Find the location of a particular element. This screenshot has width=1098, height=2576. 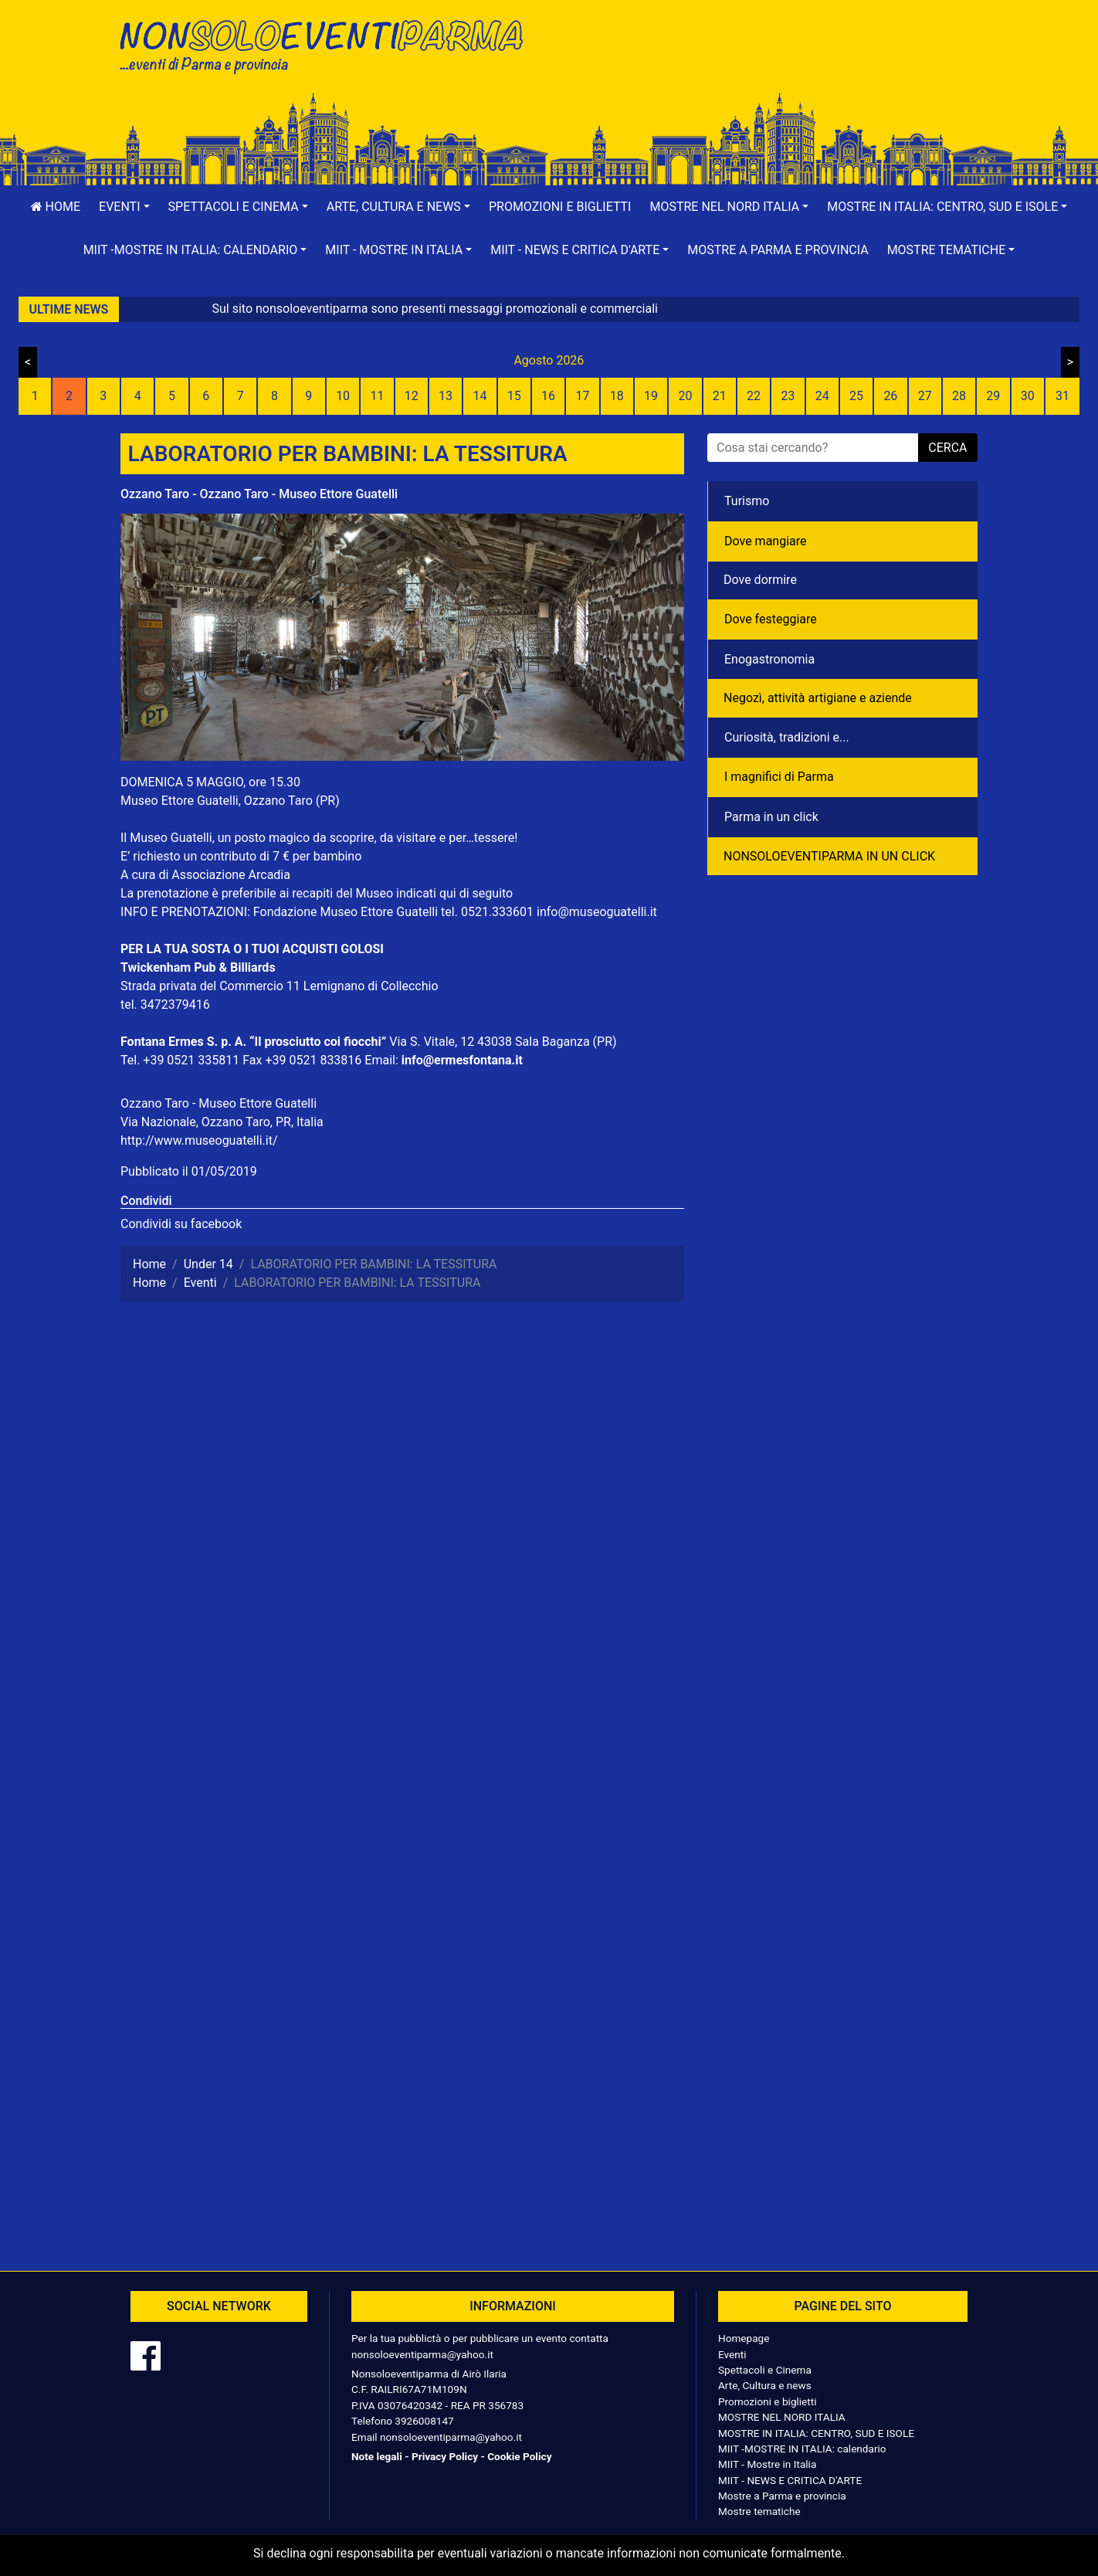

Dove festeggiare is located at coordinates (770, 619).